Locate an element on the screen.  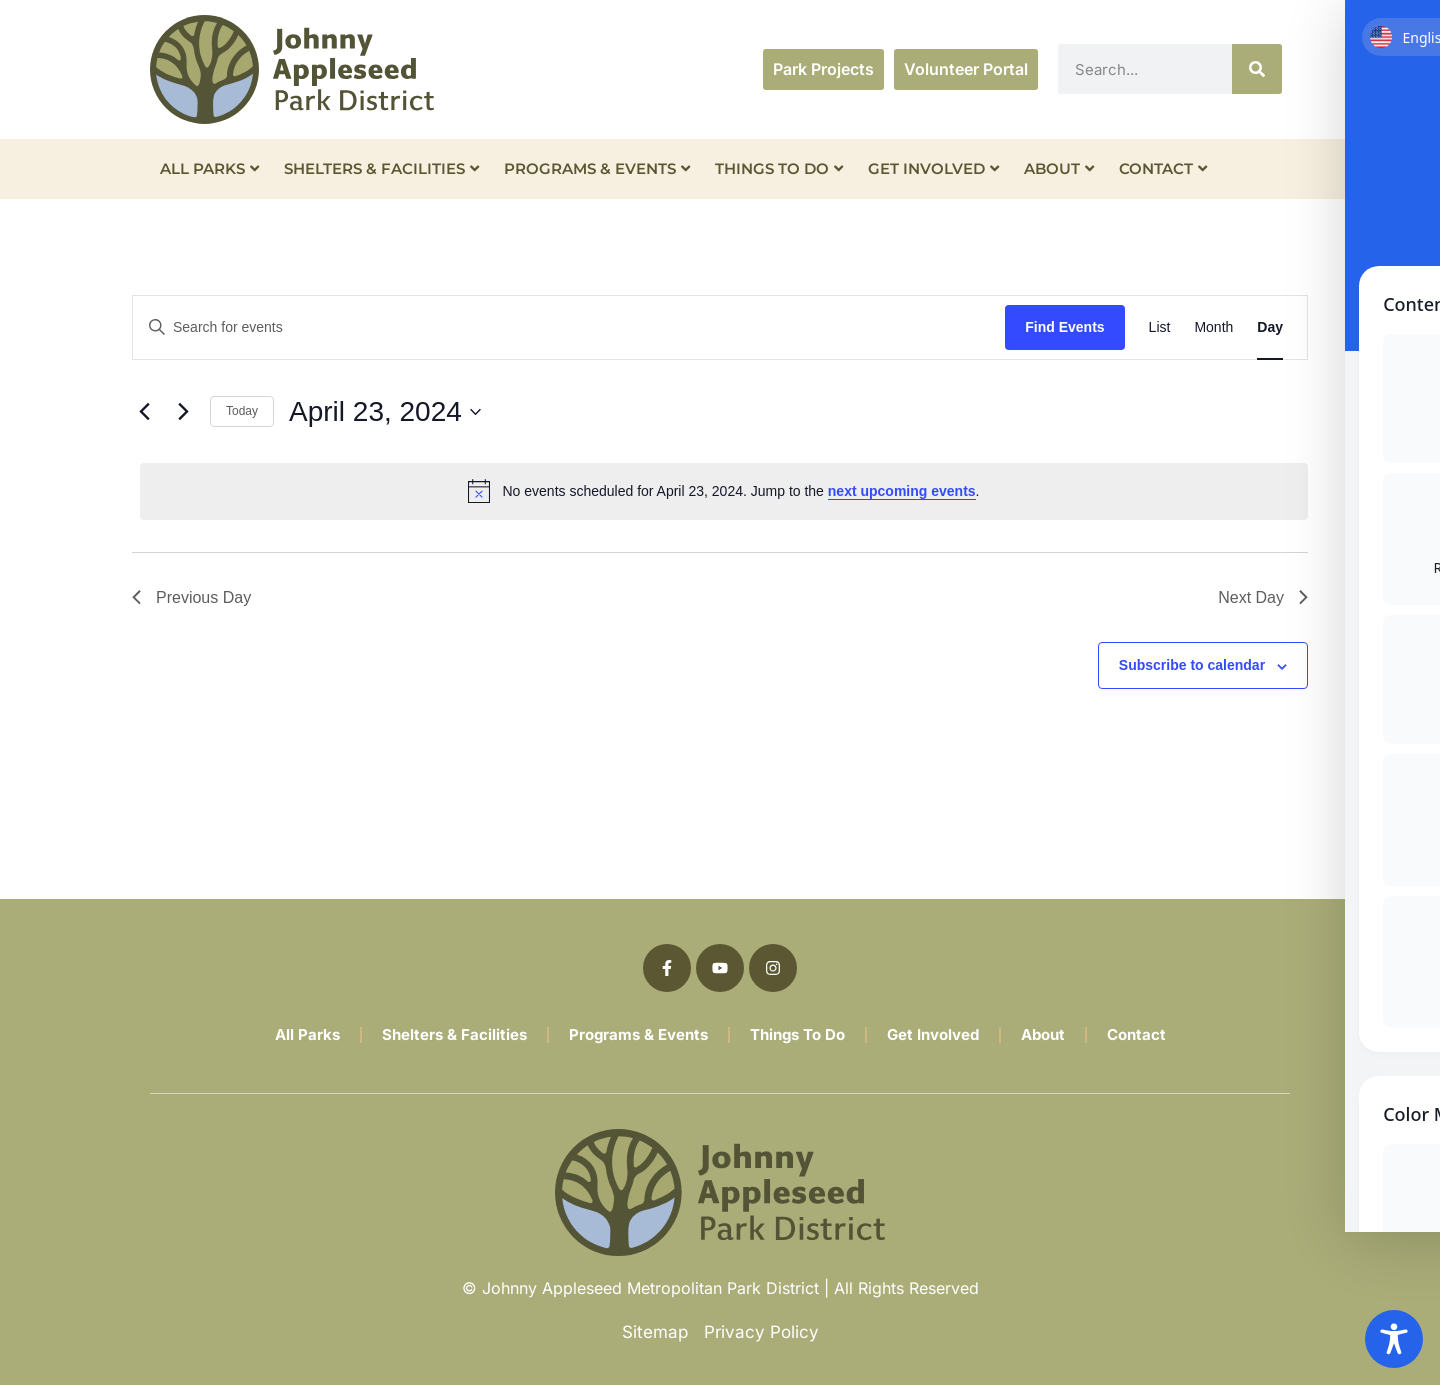
Contact is located at coordinates (1163, 168).